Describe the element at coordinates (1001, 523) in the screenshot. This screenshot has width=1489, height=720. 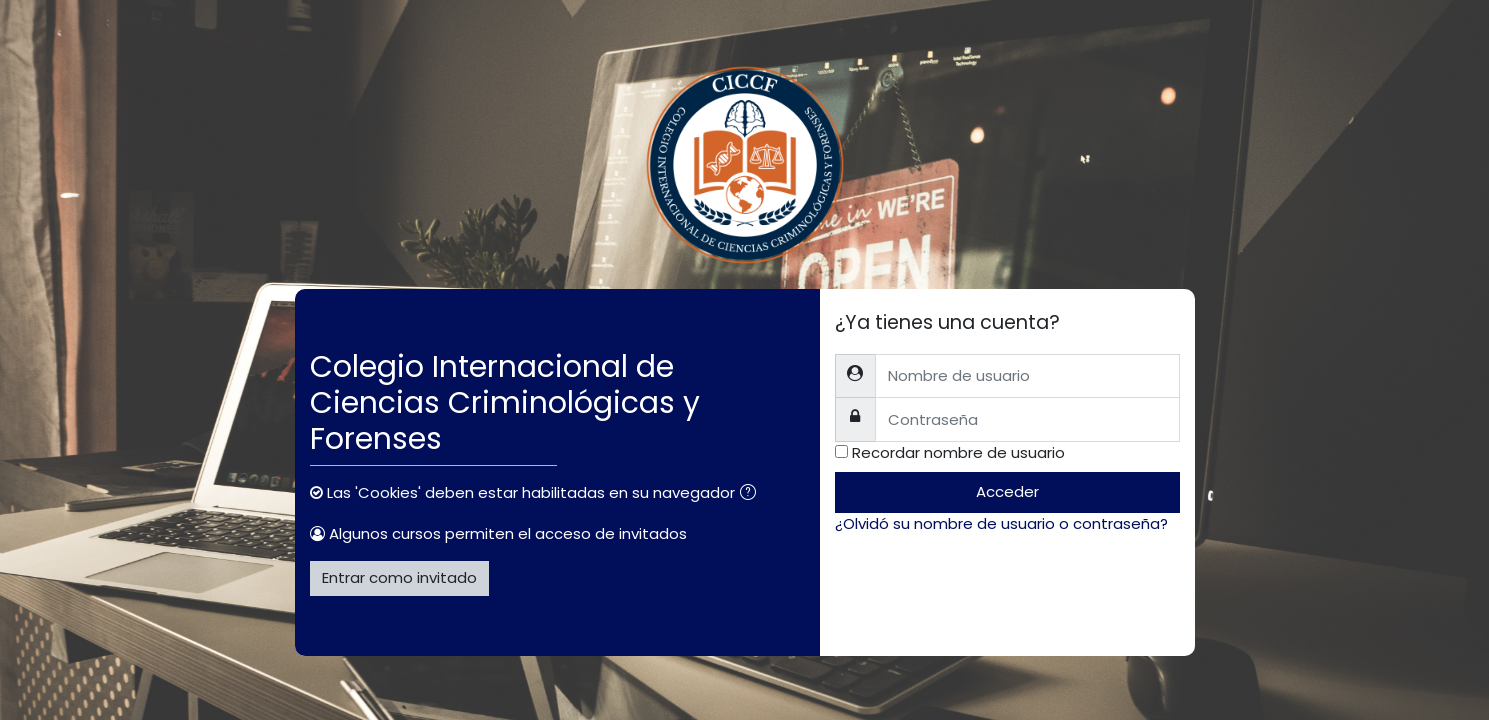
I see `¿Olvidó su nombre de usuario o contraseña?` at that location.